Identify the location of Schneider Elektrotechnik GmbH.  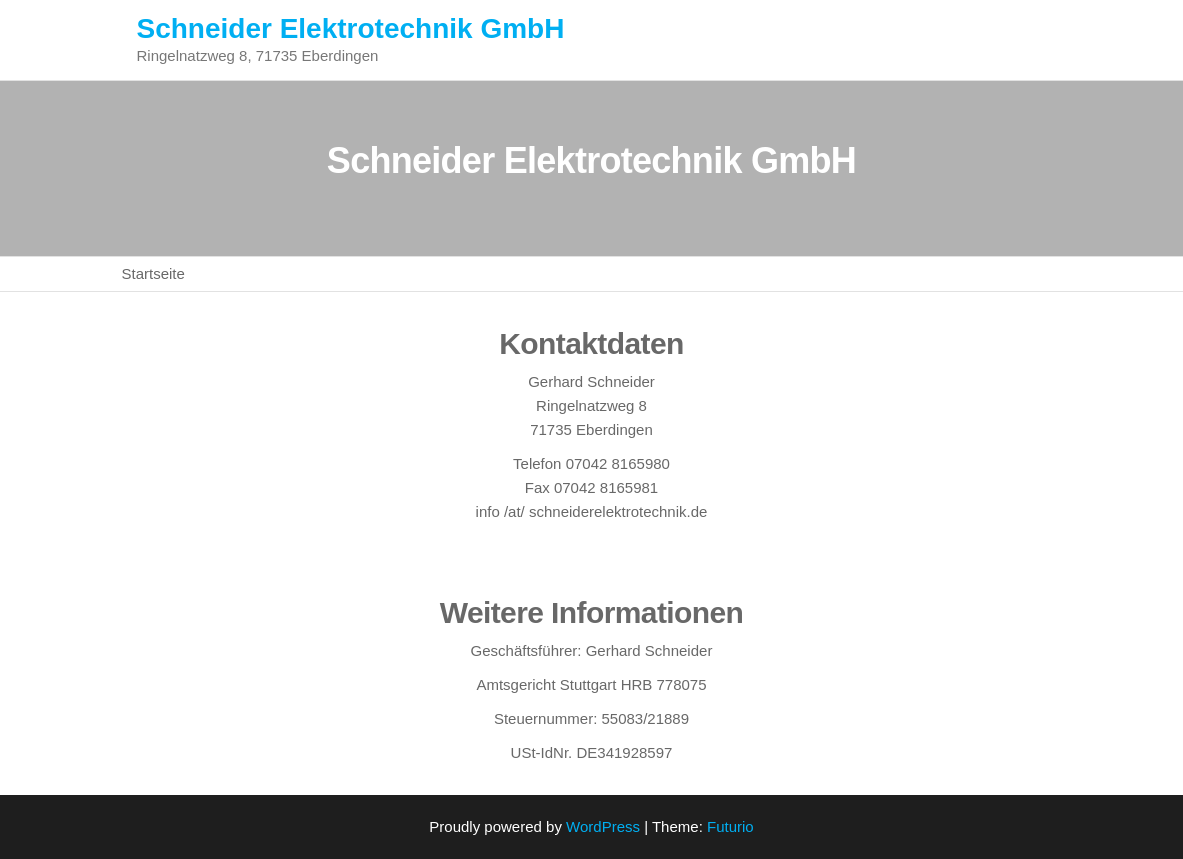
(351, 28).